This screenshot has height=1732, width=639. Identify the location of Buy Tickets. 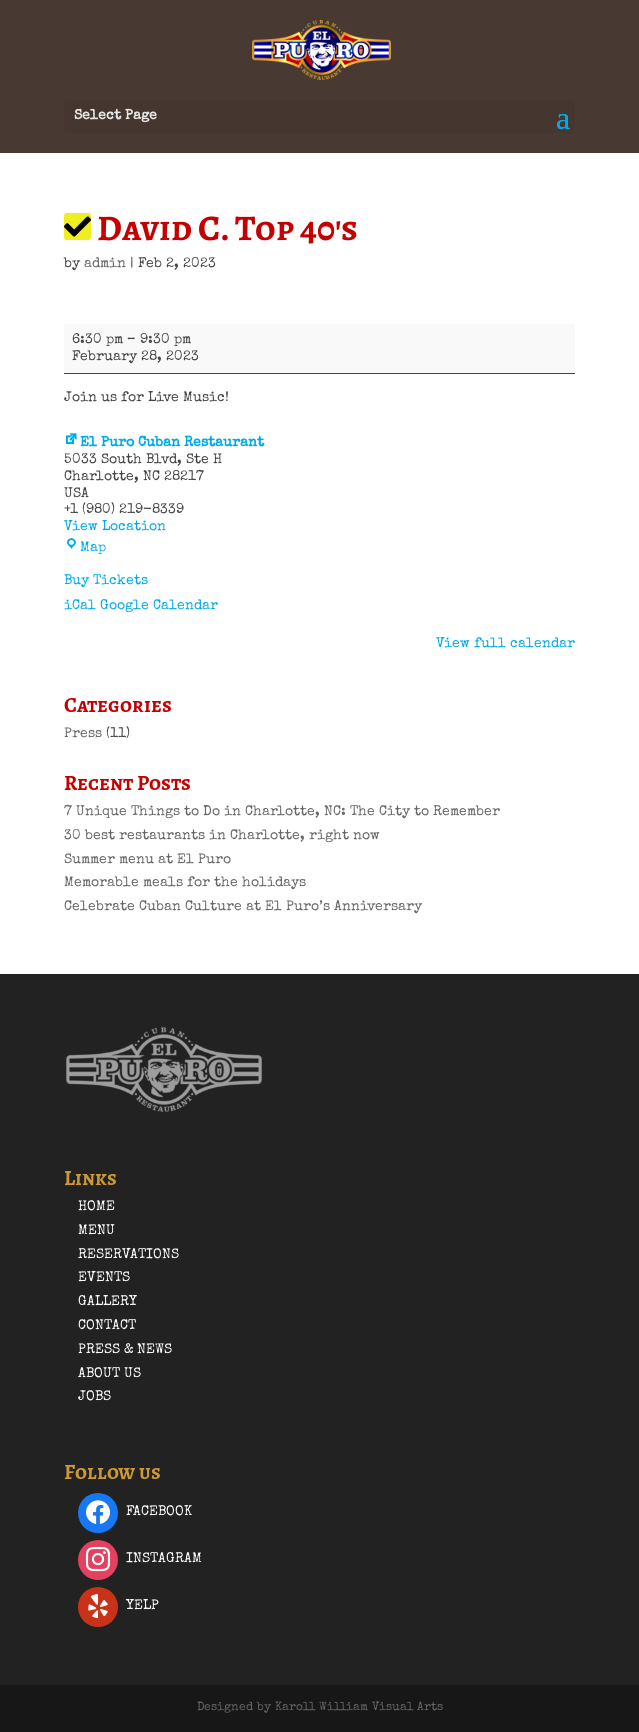
(106, 581).